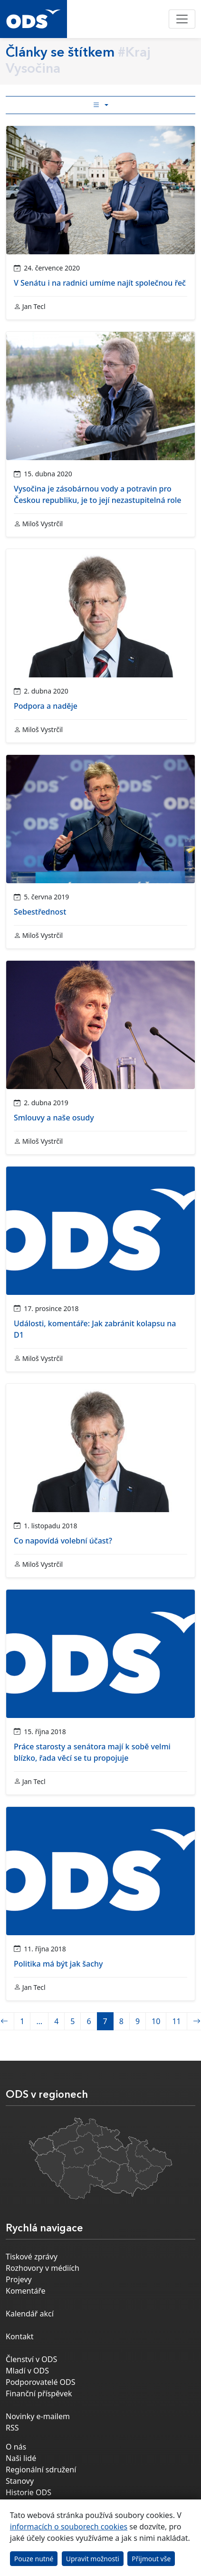 This screenshot has width=201, height=2576. I want to click on Kontakt, so click(20, 2336).